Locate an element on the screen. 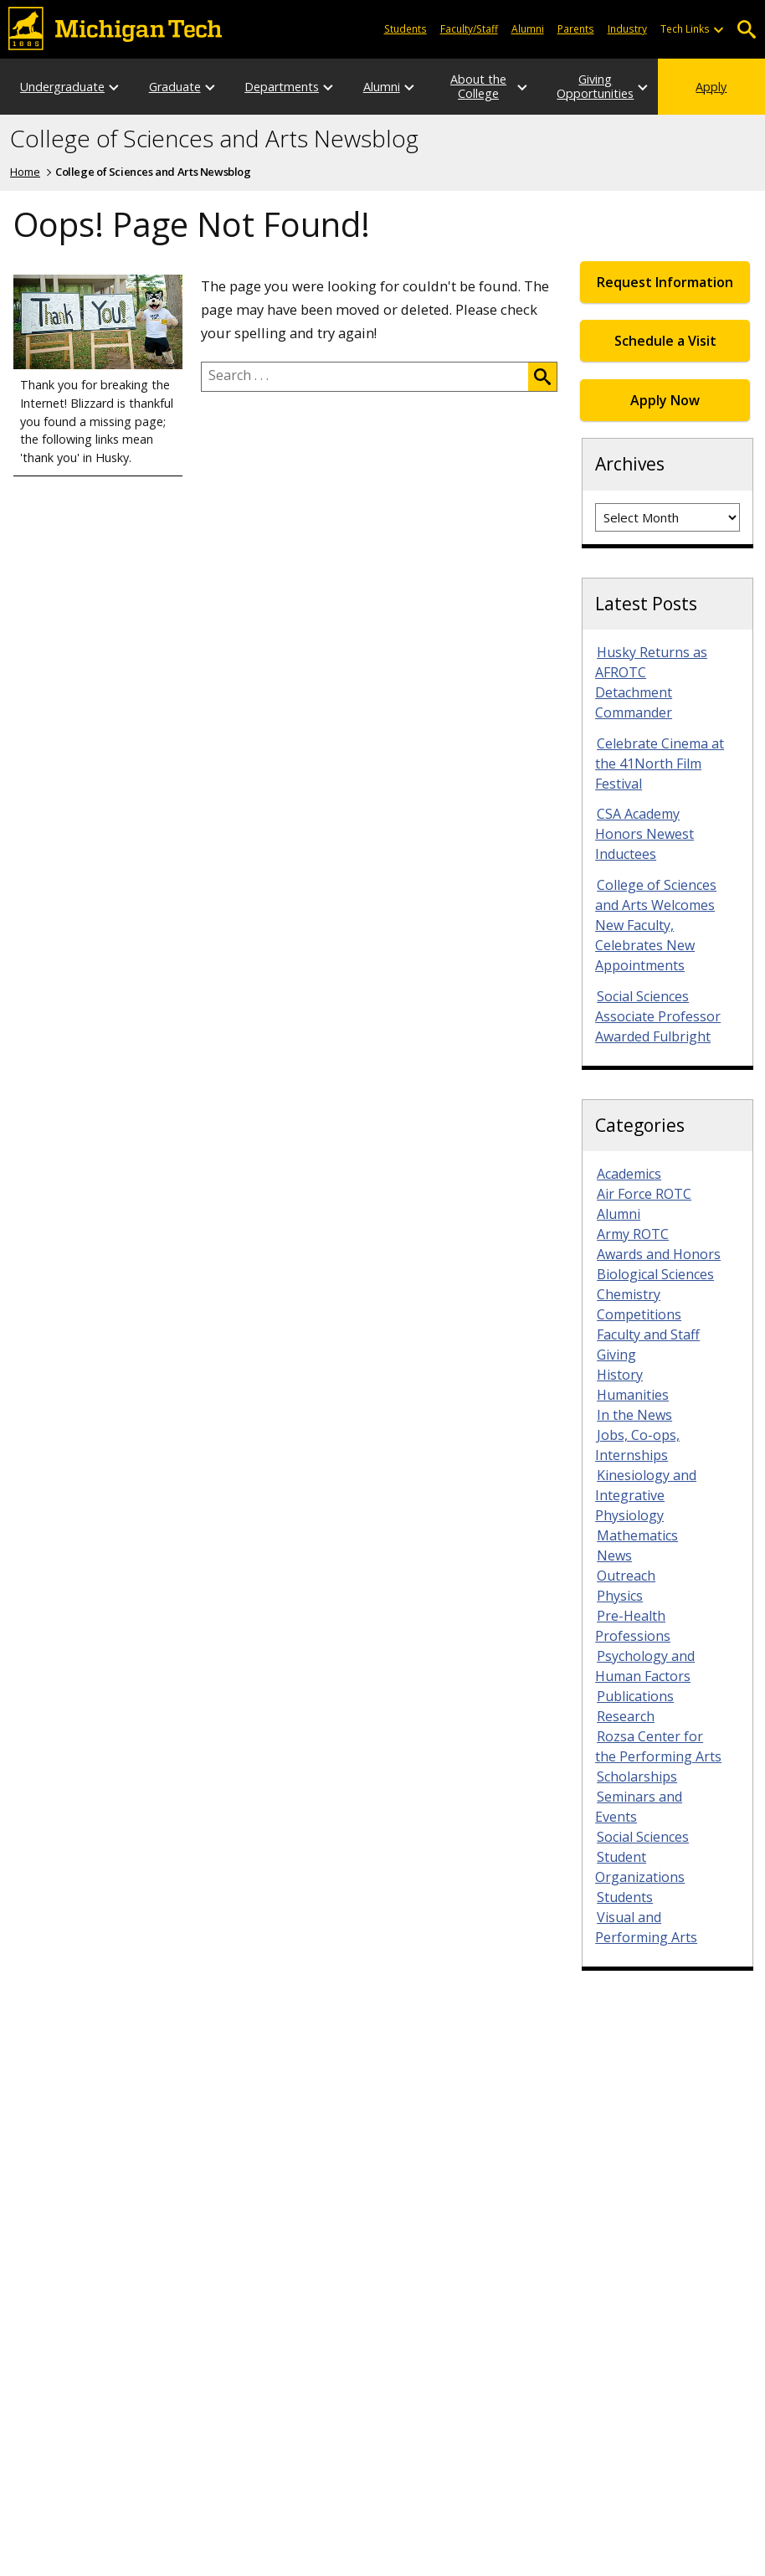 This screenshot has width=765, height=2576. History is located at coordinates (620, 1374).